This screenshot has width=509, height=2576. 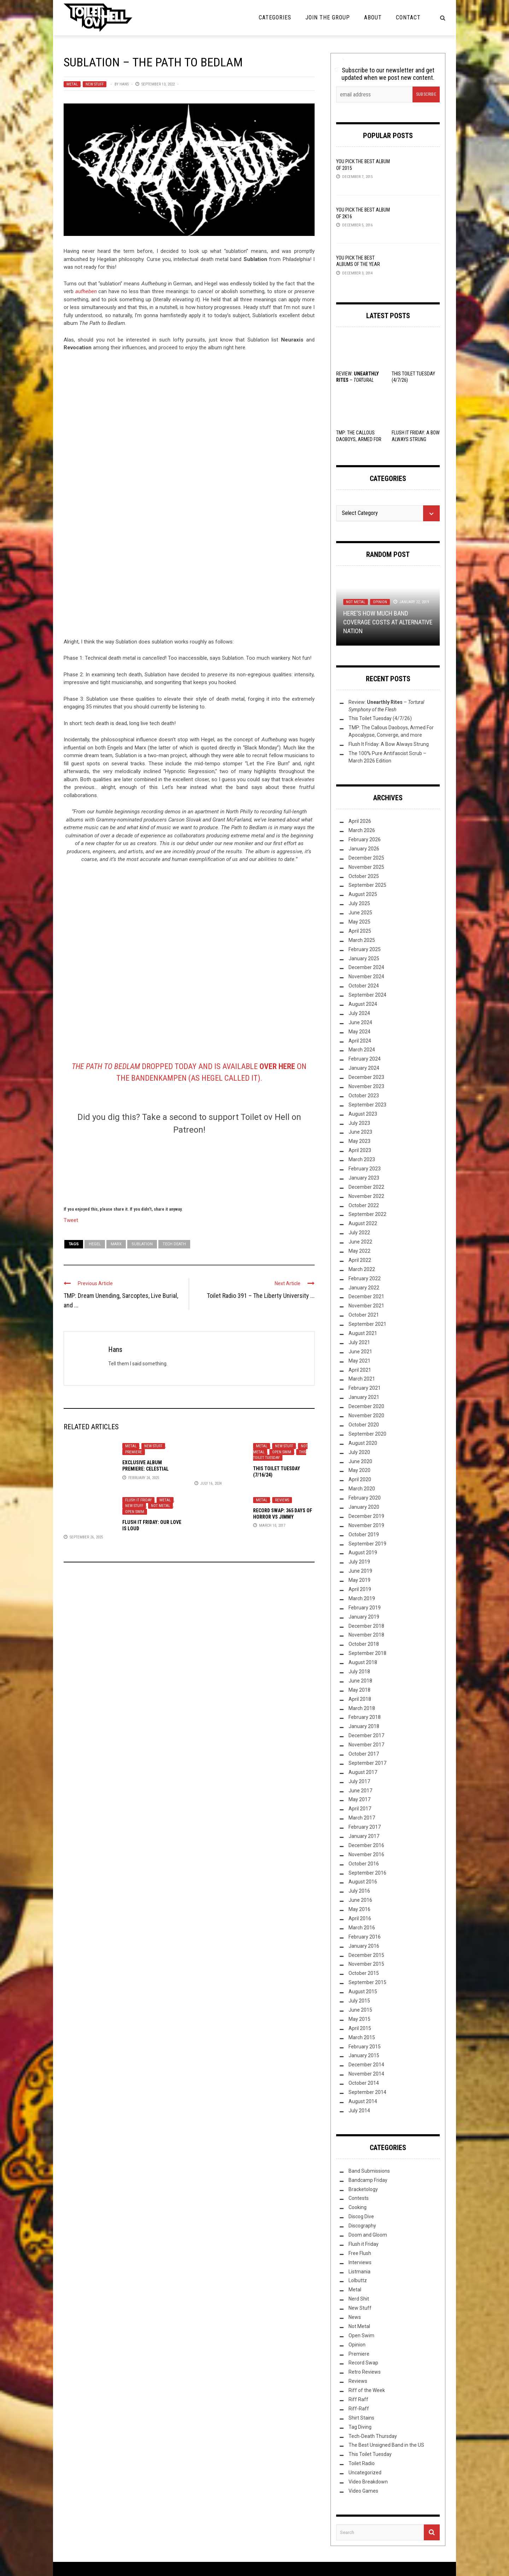 What do you see at coordinates (359, 1470) in the screenshot?
I see `May 2020` at bounding box center [359, 1470].